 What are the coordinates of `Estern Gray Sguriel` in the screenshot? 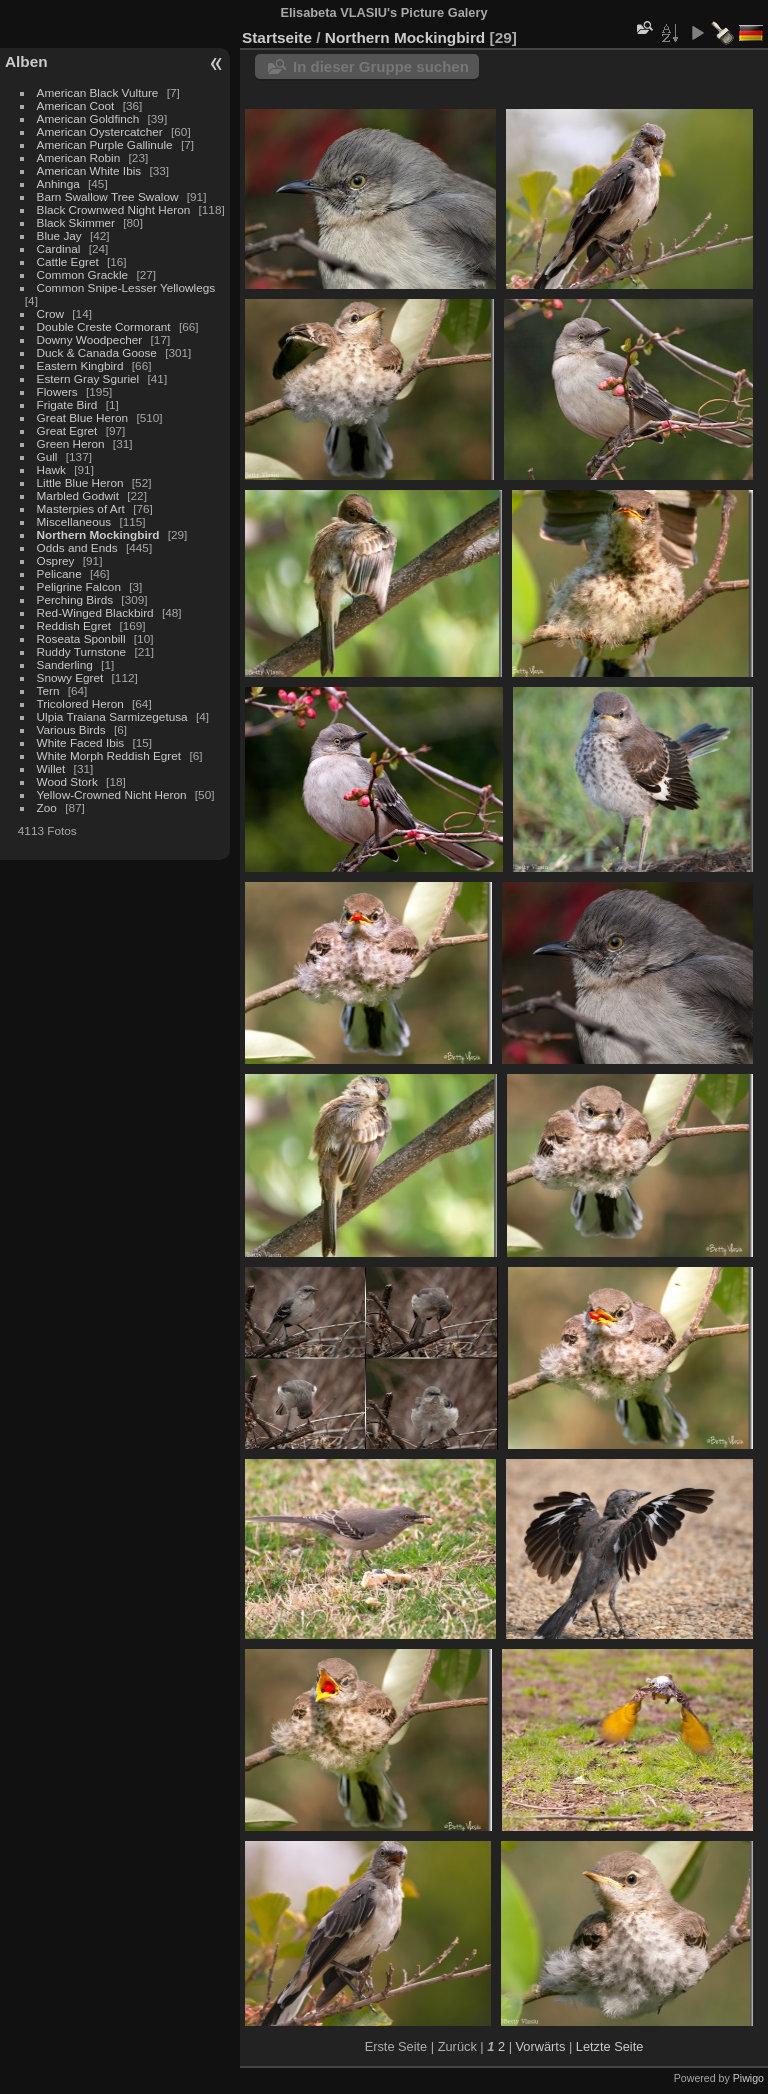 It's located at (88, 378).